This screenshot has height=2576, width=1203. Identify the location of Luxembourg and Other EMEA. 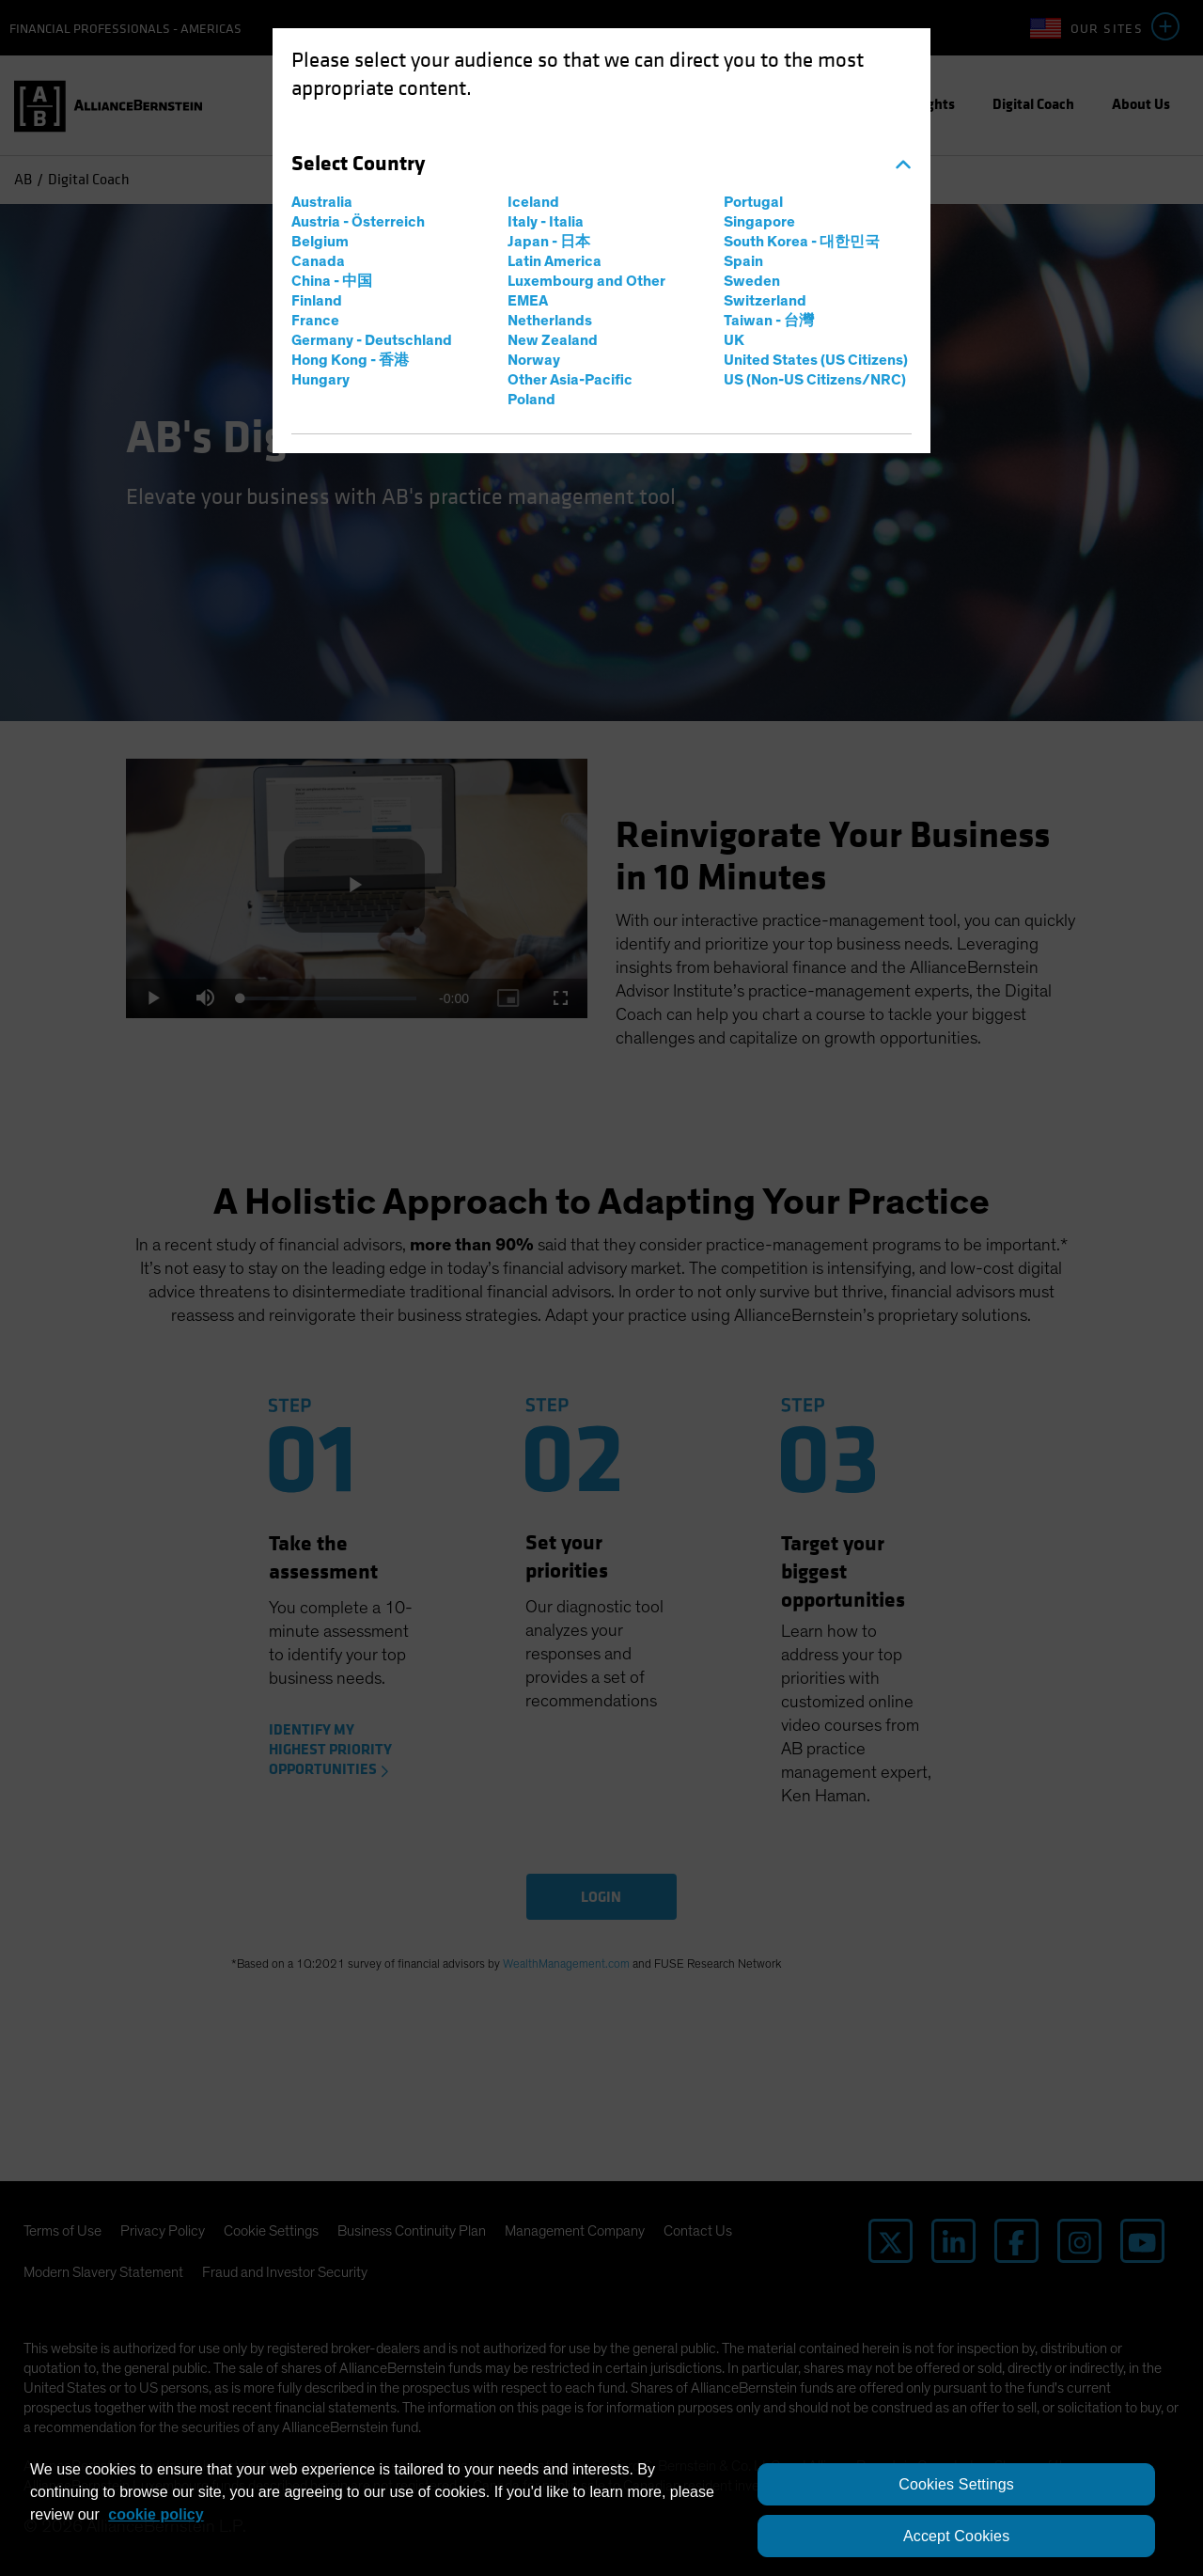
(586, 291).